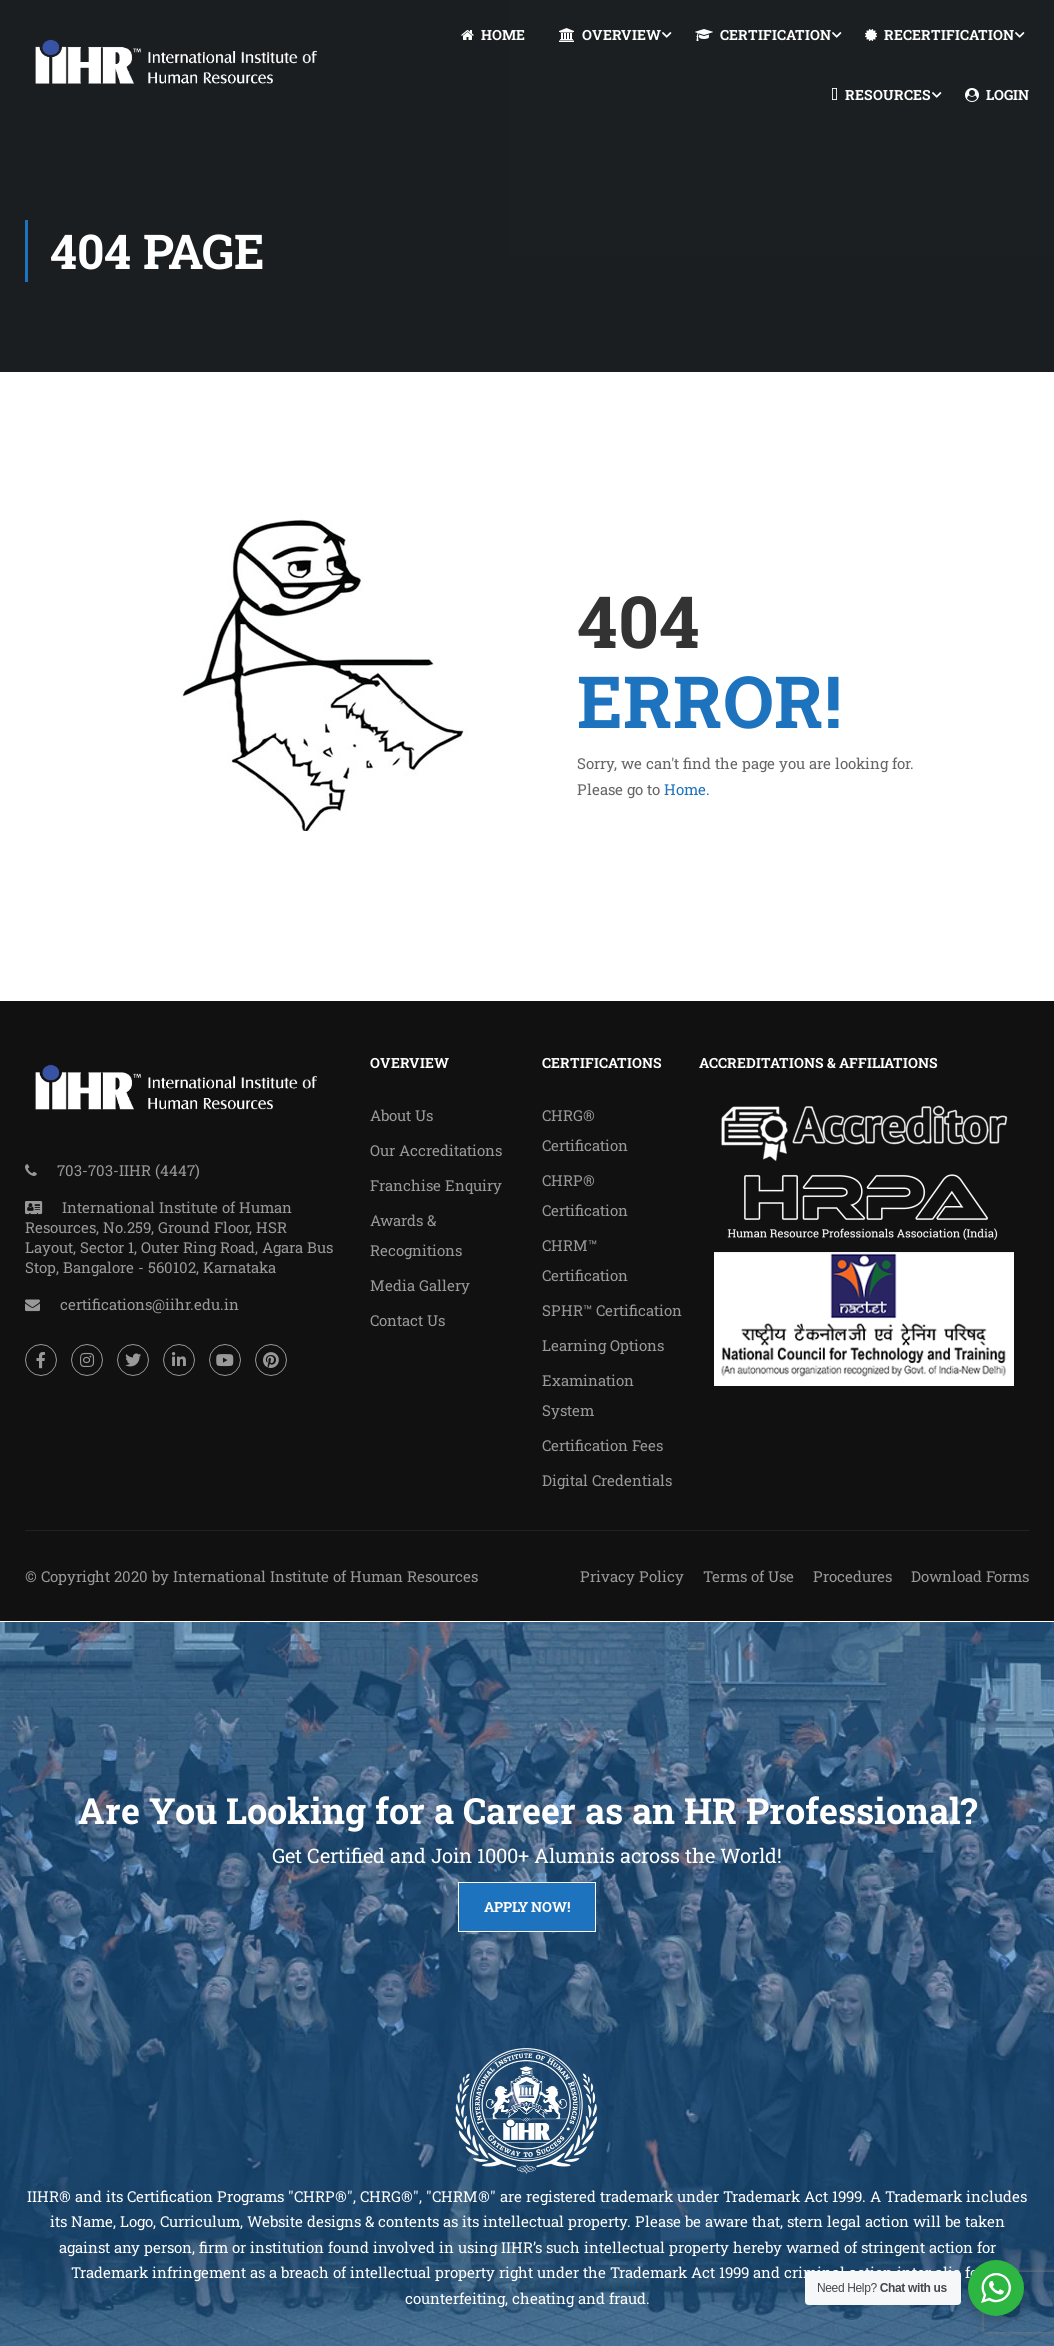 The image size is (1054, 2346). What do you see at coordinates (610, 35) in the screenshot?
I see `OVERVIEW` at bounding box center [610, 35].